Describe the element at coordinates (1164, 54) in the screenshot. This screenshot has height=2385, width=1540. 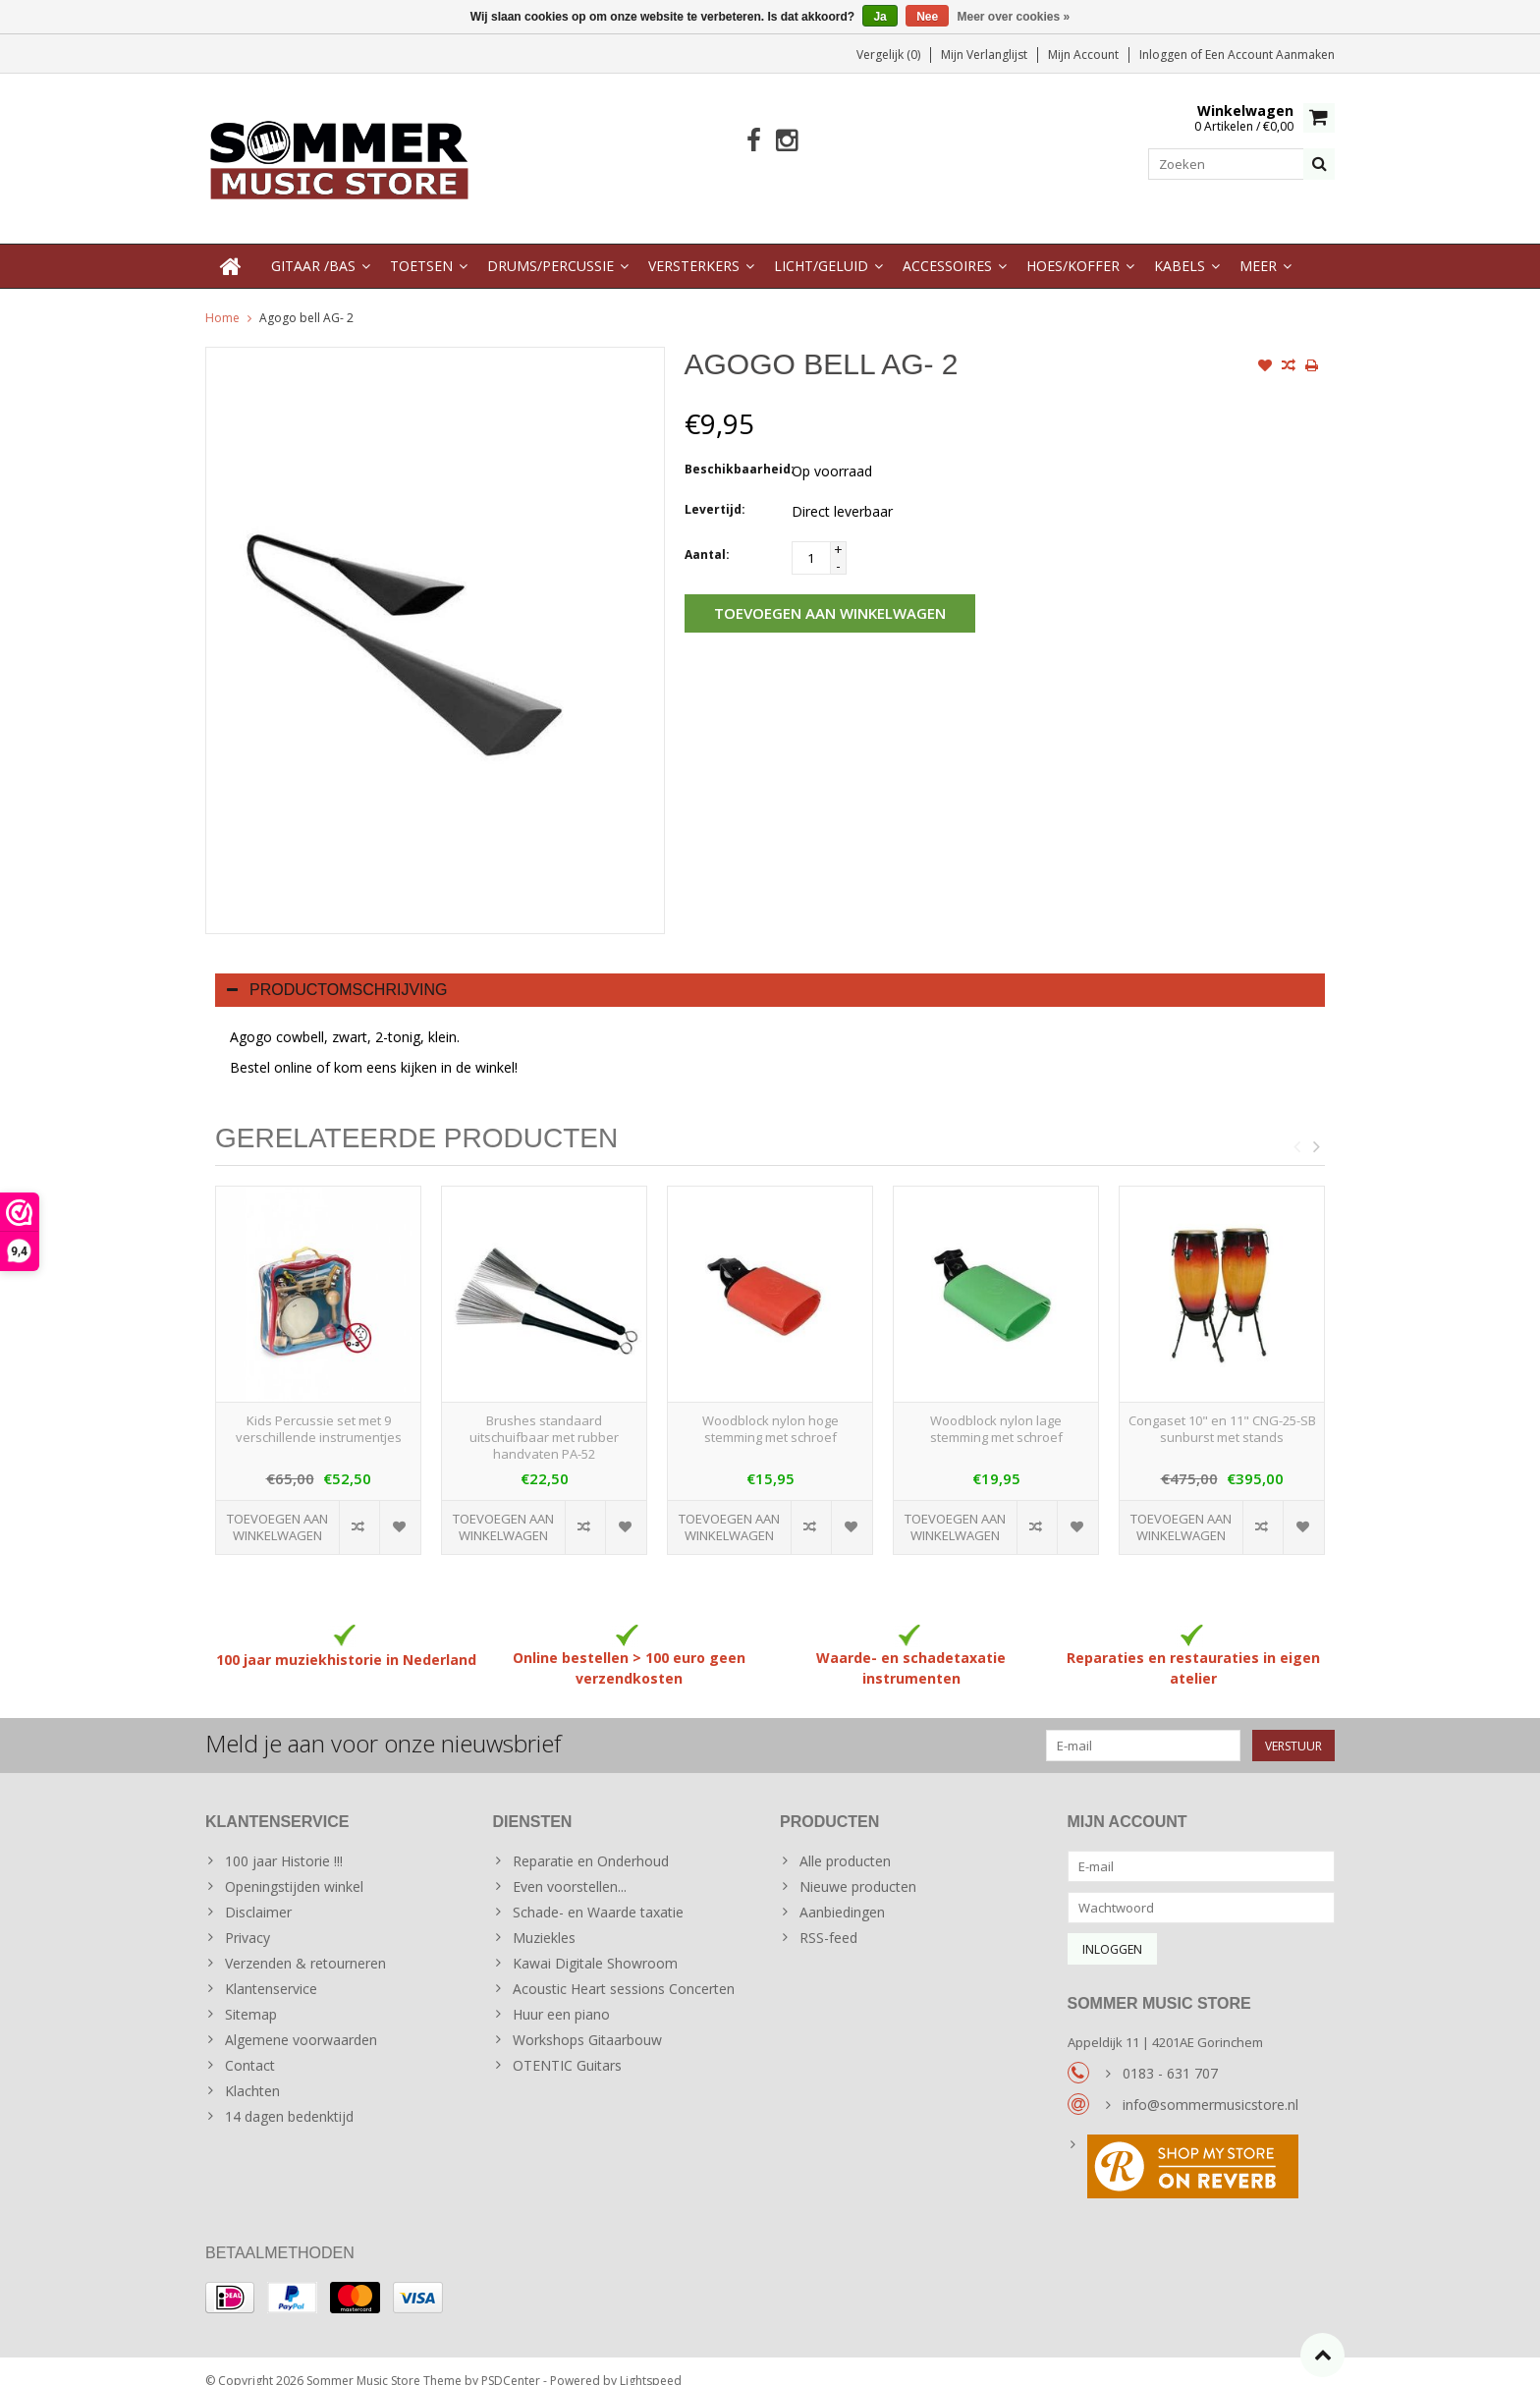
I see `Inloggen` at that location.